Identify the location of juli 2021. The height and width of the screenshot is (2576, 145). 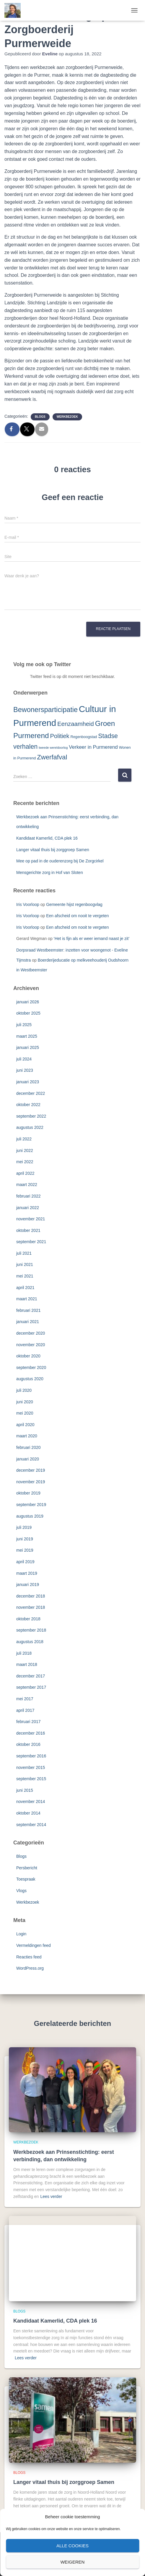
(24, 1253).